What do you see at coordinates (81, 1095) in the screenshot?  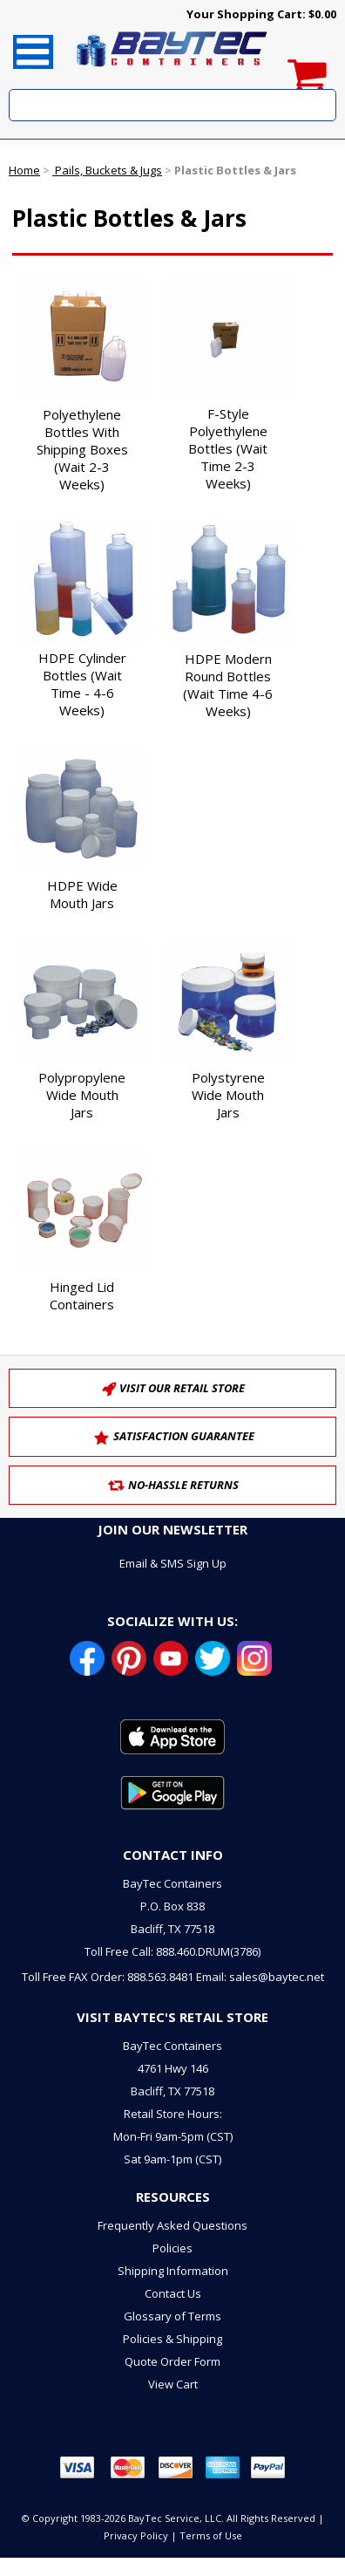 I see `Polypropylene Wide Mouth Jars` at bounding box center [81, 1095].